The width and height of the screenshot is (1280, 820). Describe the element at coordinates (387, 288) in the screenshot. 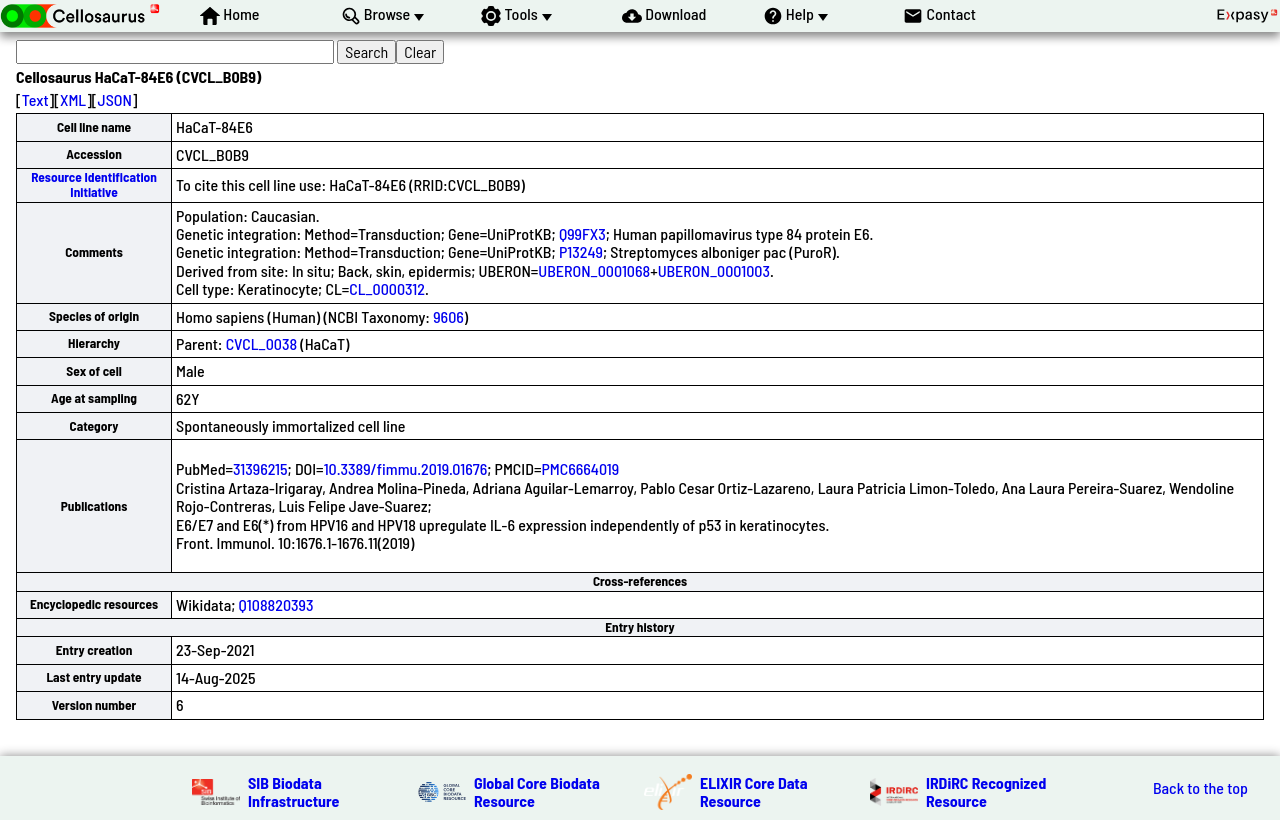

I see `CL_0000312` at that location.